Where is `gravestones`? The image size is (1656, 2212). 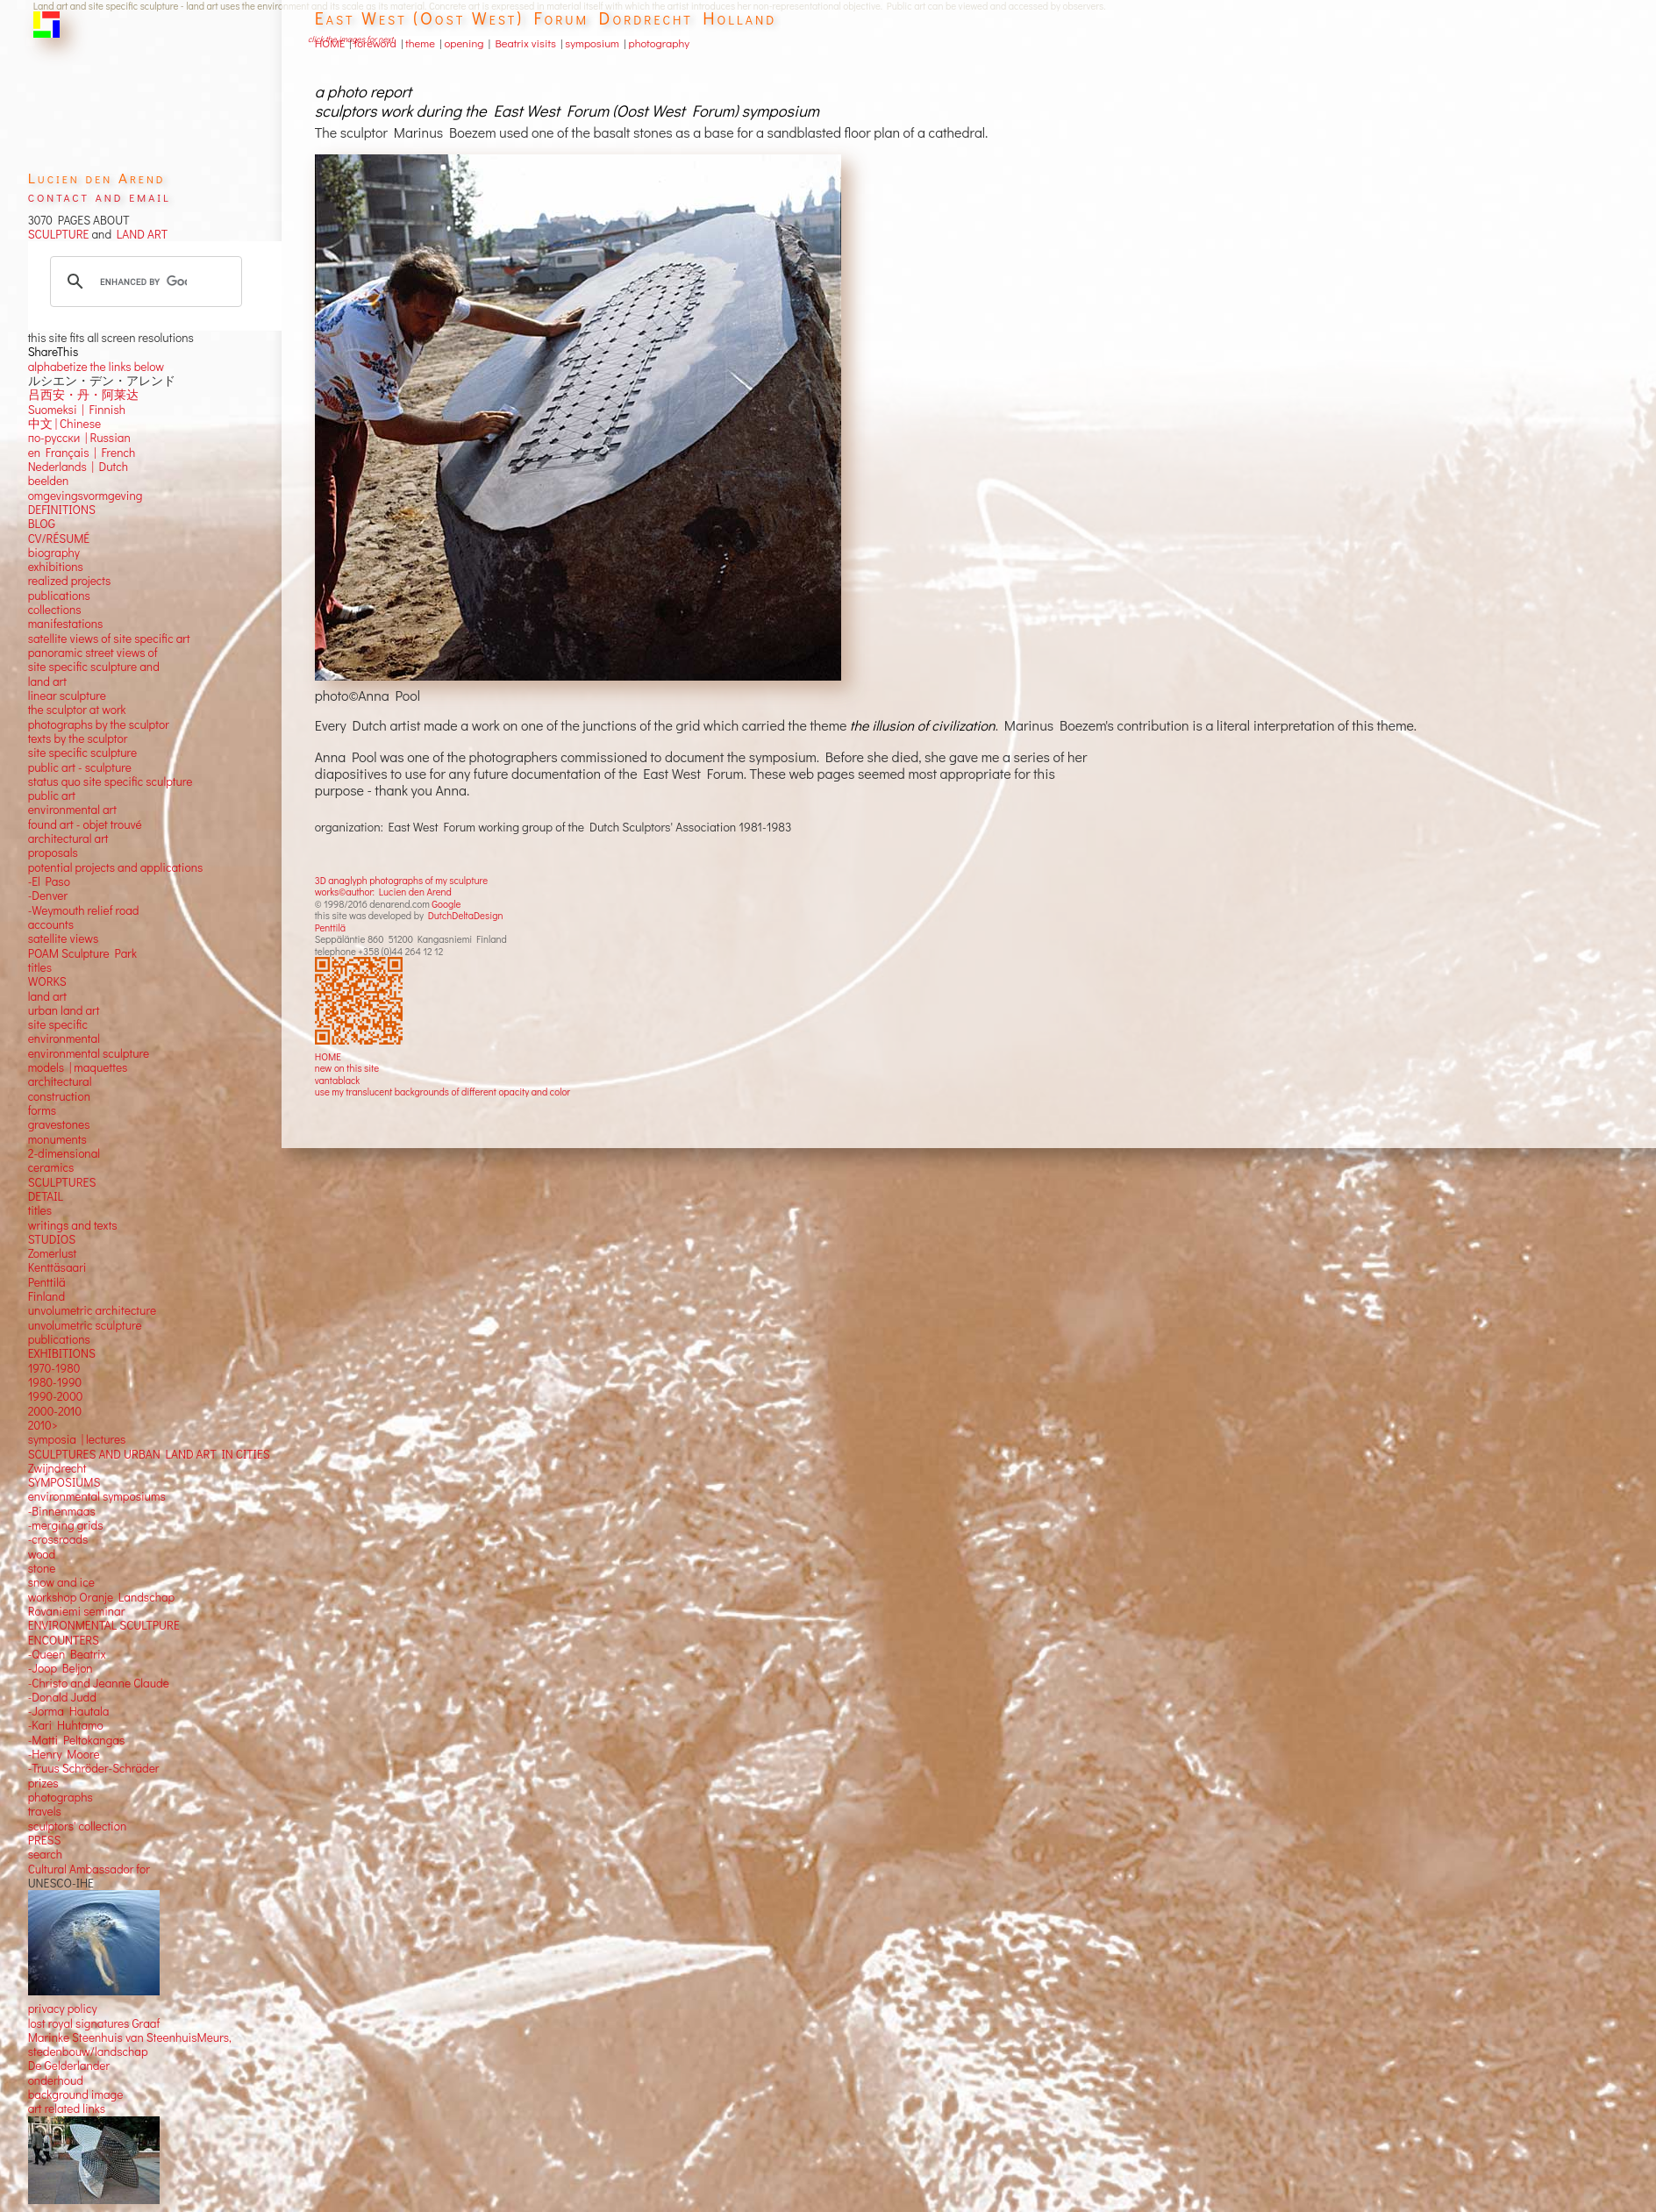
gravestones is located at coordinates (59, 1124).